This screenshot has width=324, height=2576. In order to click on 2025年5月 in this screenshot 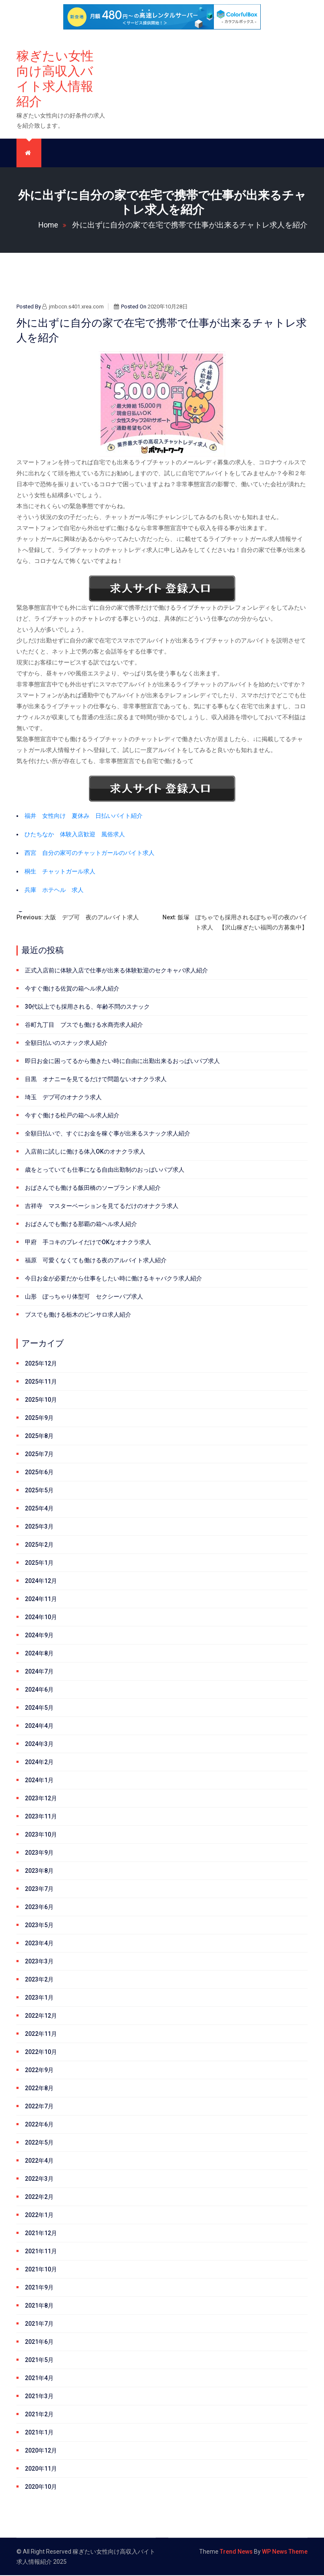, I will do `click(39, 1491)`.